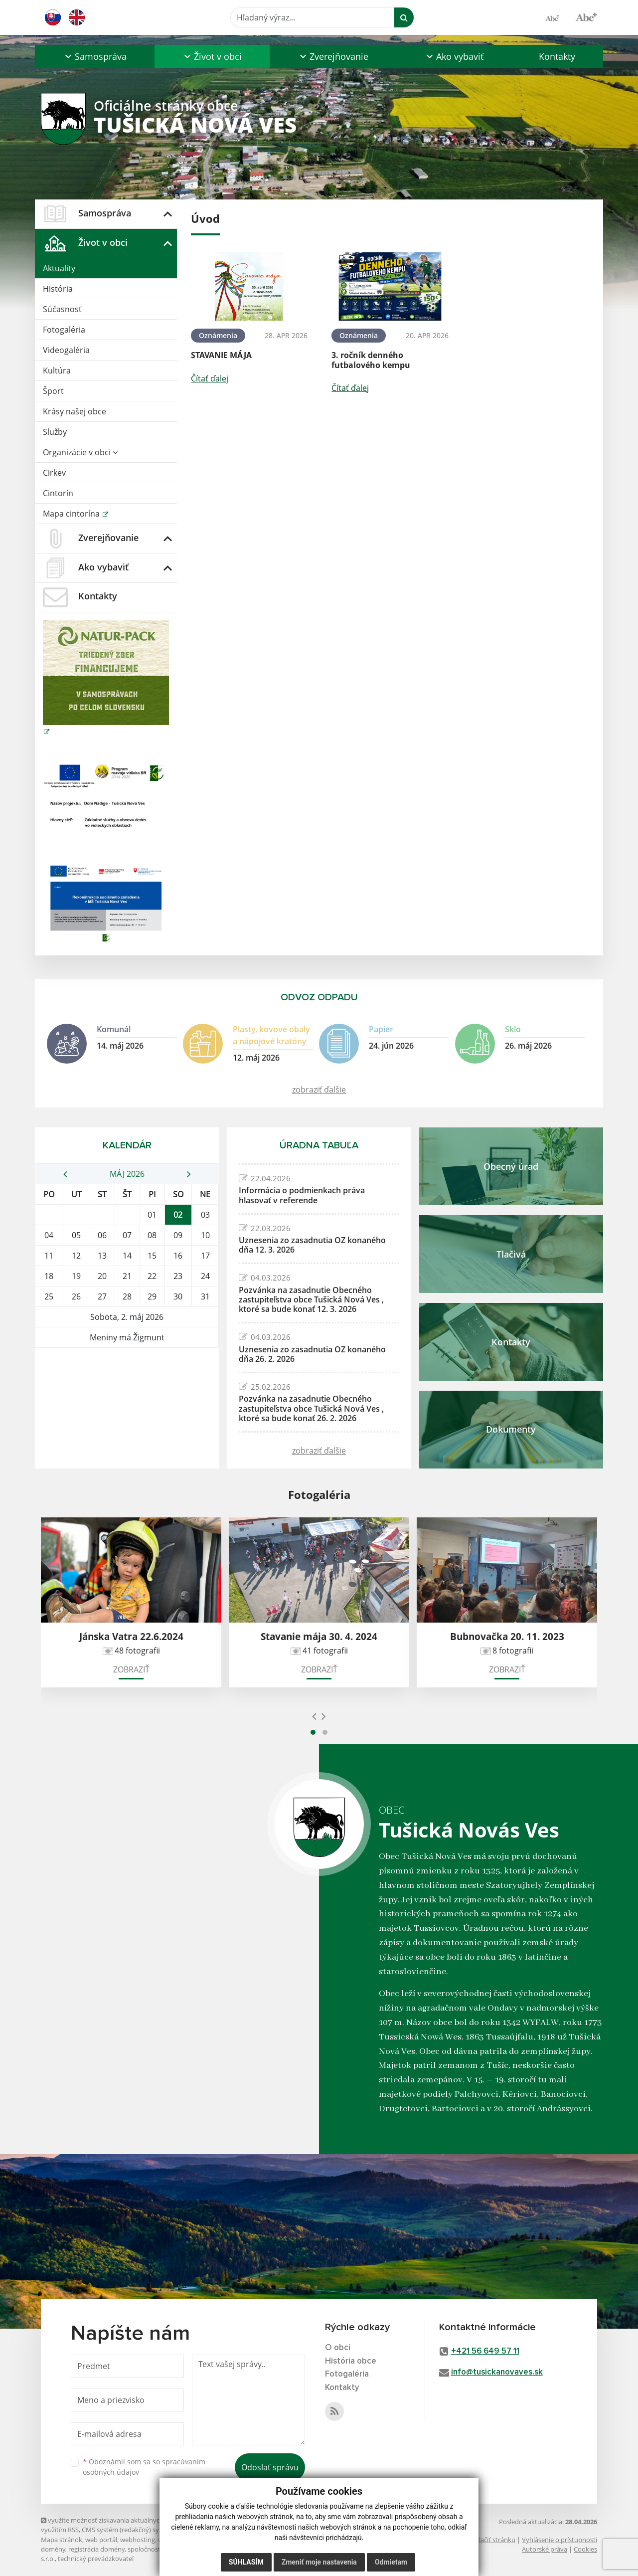  Describe the element at coordinates (127, 1385) in the screenshot. I see `TUŠICKÁ NOVÁ VES Počasie` at that location.